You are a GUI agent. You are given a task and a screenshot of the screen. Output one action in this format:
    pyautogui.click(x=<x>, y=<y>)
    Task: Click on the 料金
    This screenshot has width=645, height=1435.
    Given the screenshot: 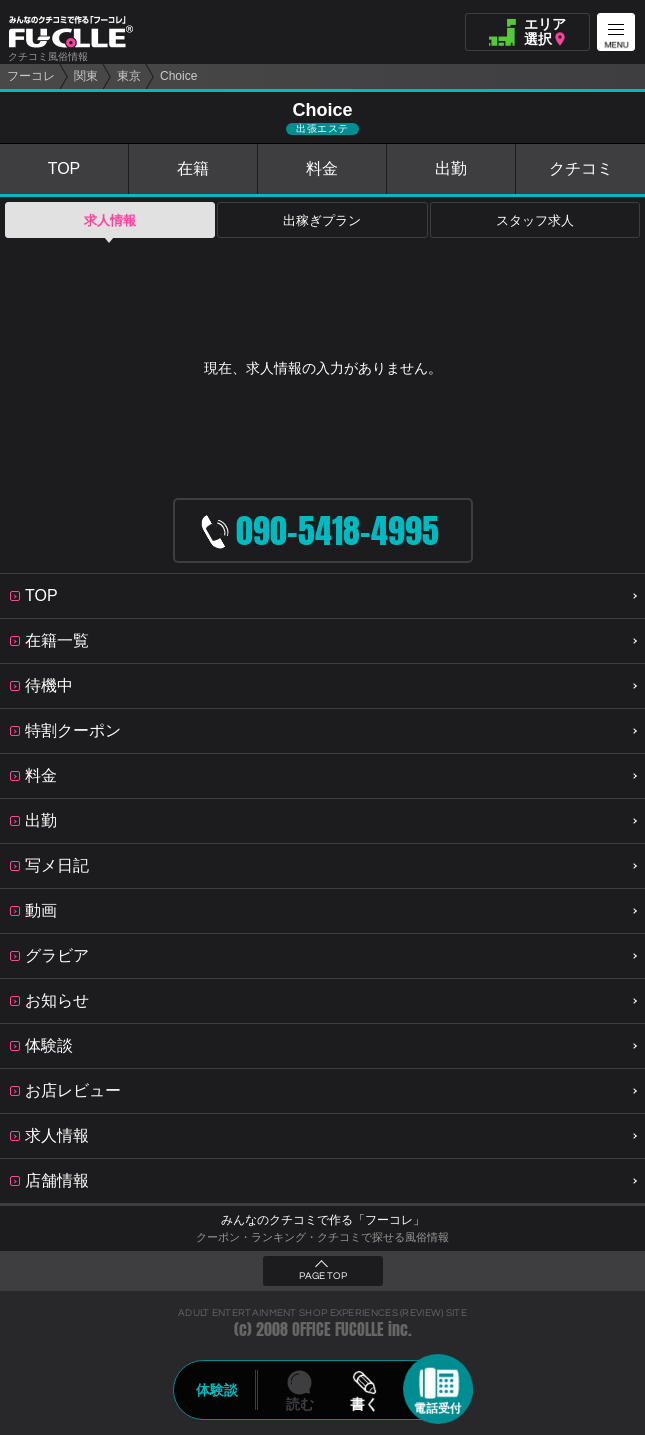 What is the action you would take?
    pyautogui.click(x=322, y=168)
    